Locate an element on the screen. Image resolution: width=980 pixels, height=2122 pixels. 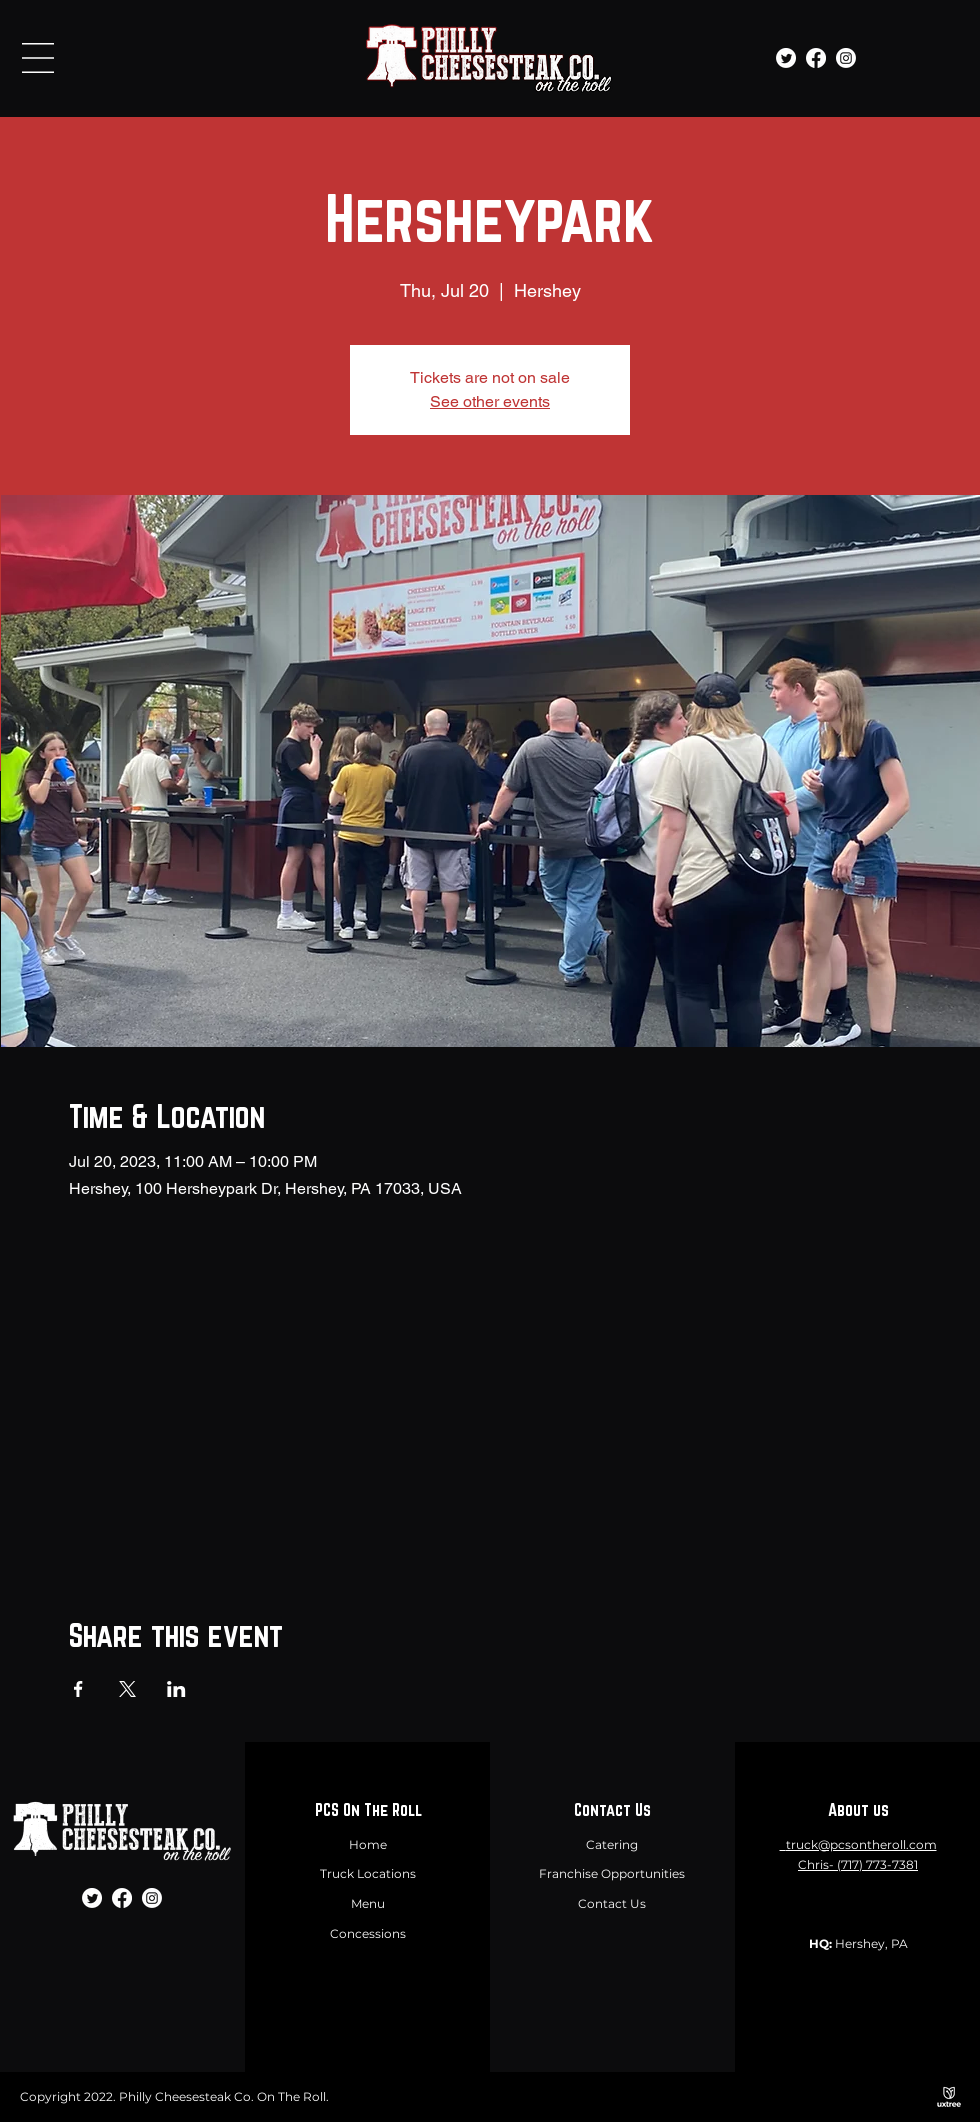
truck@pcsontheroll.com is located at coordinates (861, 1844).